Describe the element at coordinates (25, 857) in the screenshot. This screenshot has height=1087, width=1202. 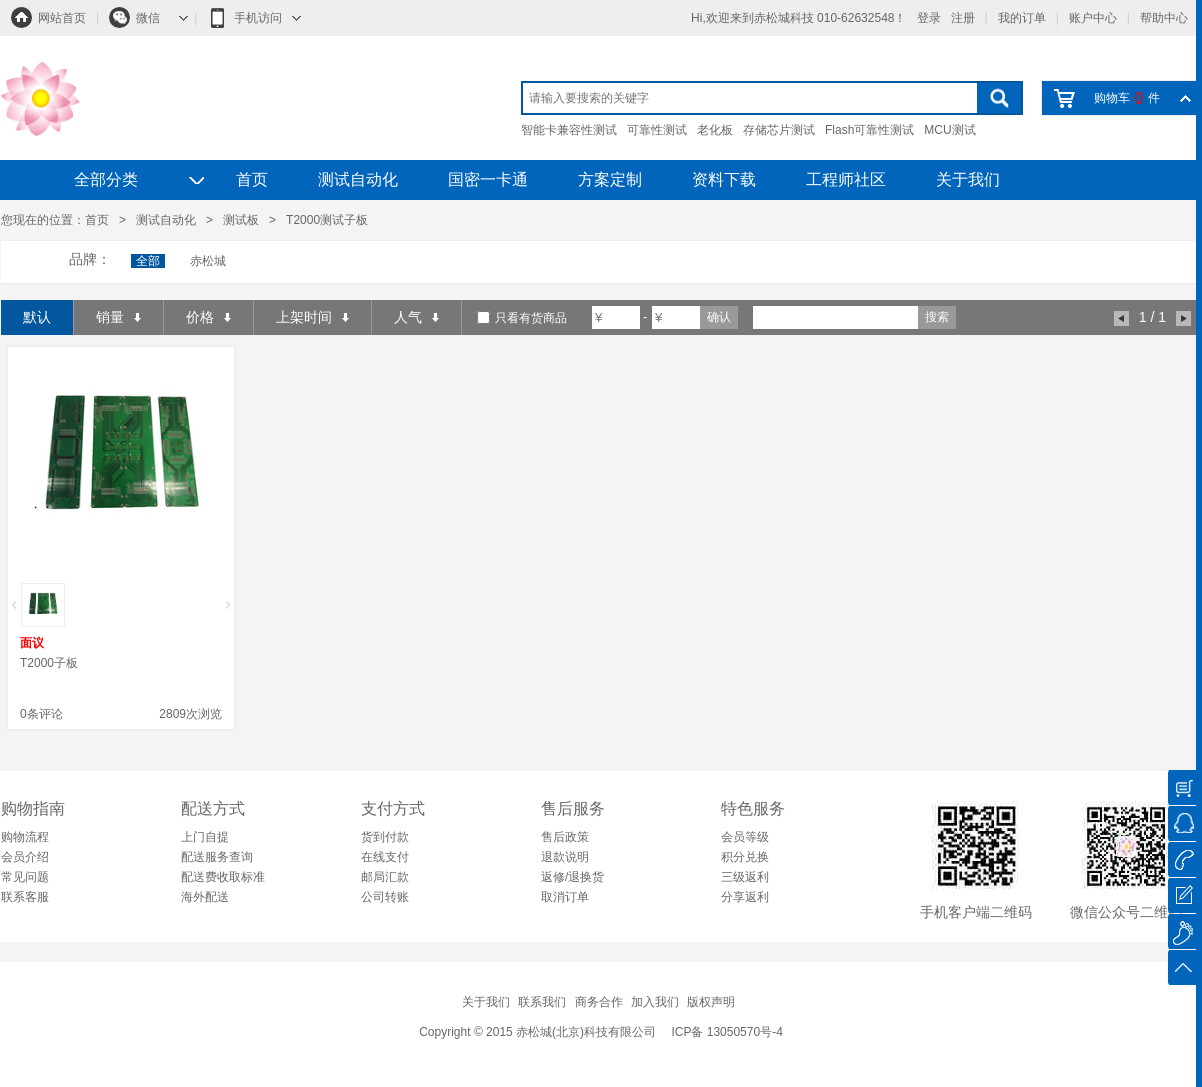
I see `会员介绍` at that location.